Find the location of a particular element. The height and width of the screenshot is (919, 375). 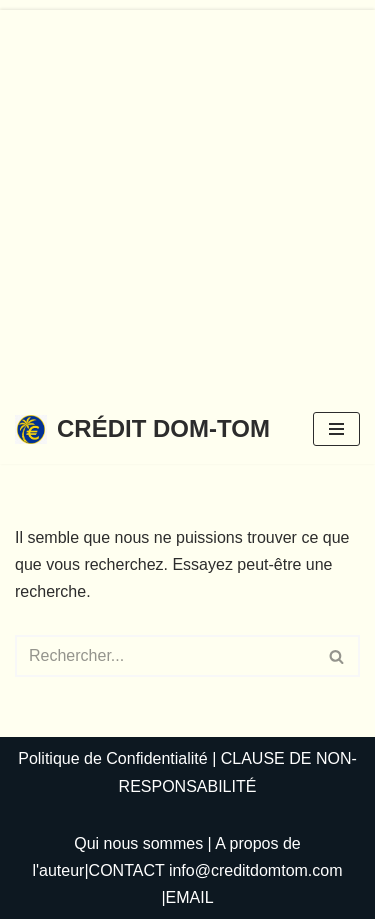

Qui nous sommes is located at coordinates (138, 843).